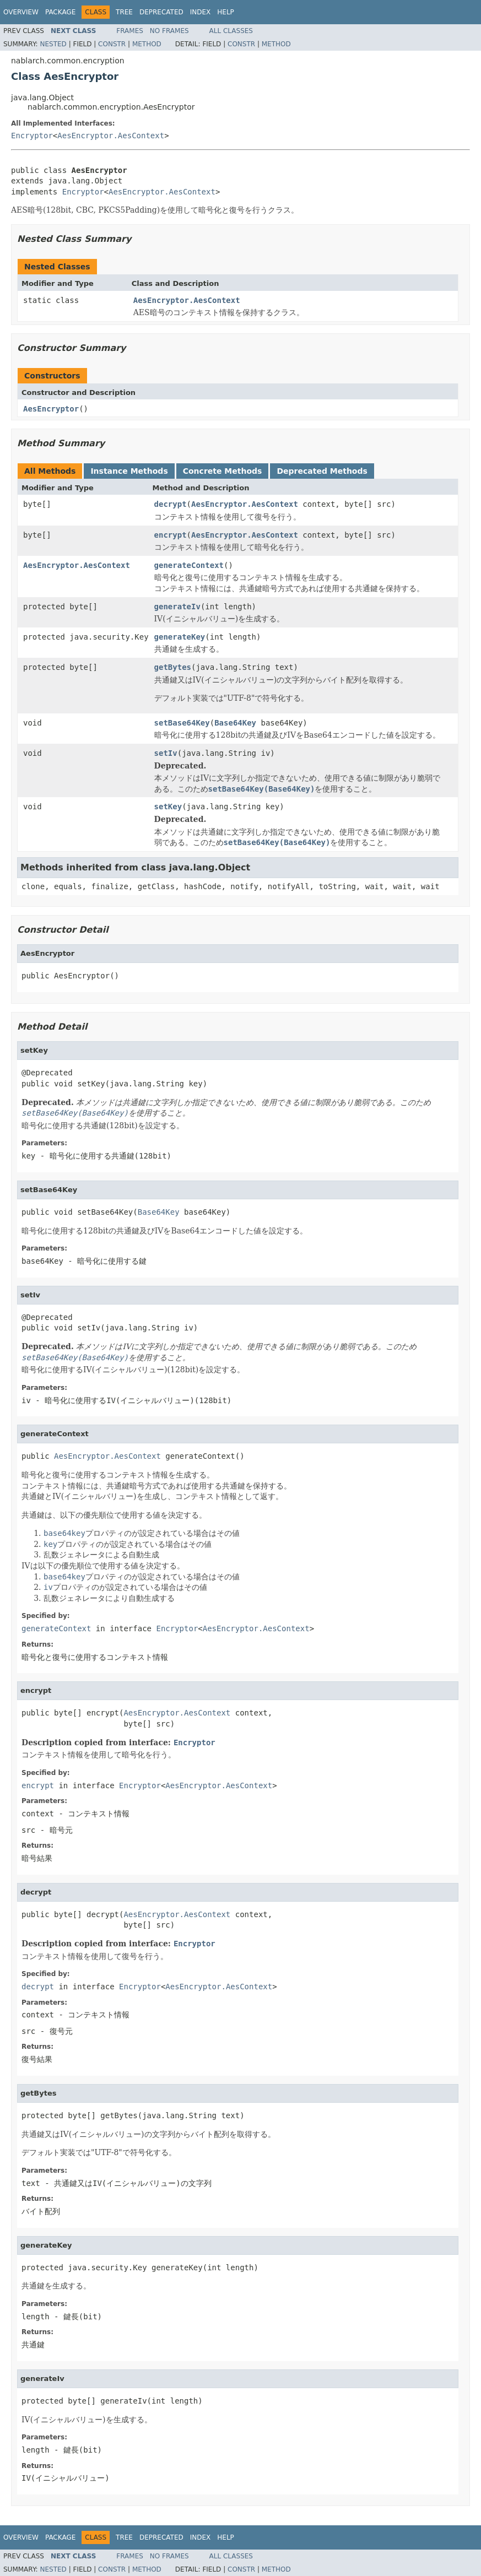 The width and height of the screenshot is (481, 2576). Describe the element at coordinates (124, 12) in the screenshot. I see `Tree` at that location.